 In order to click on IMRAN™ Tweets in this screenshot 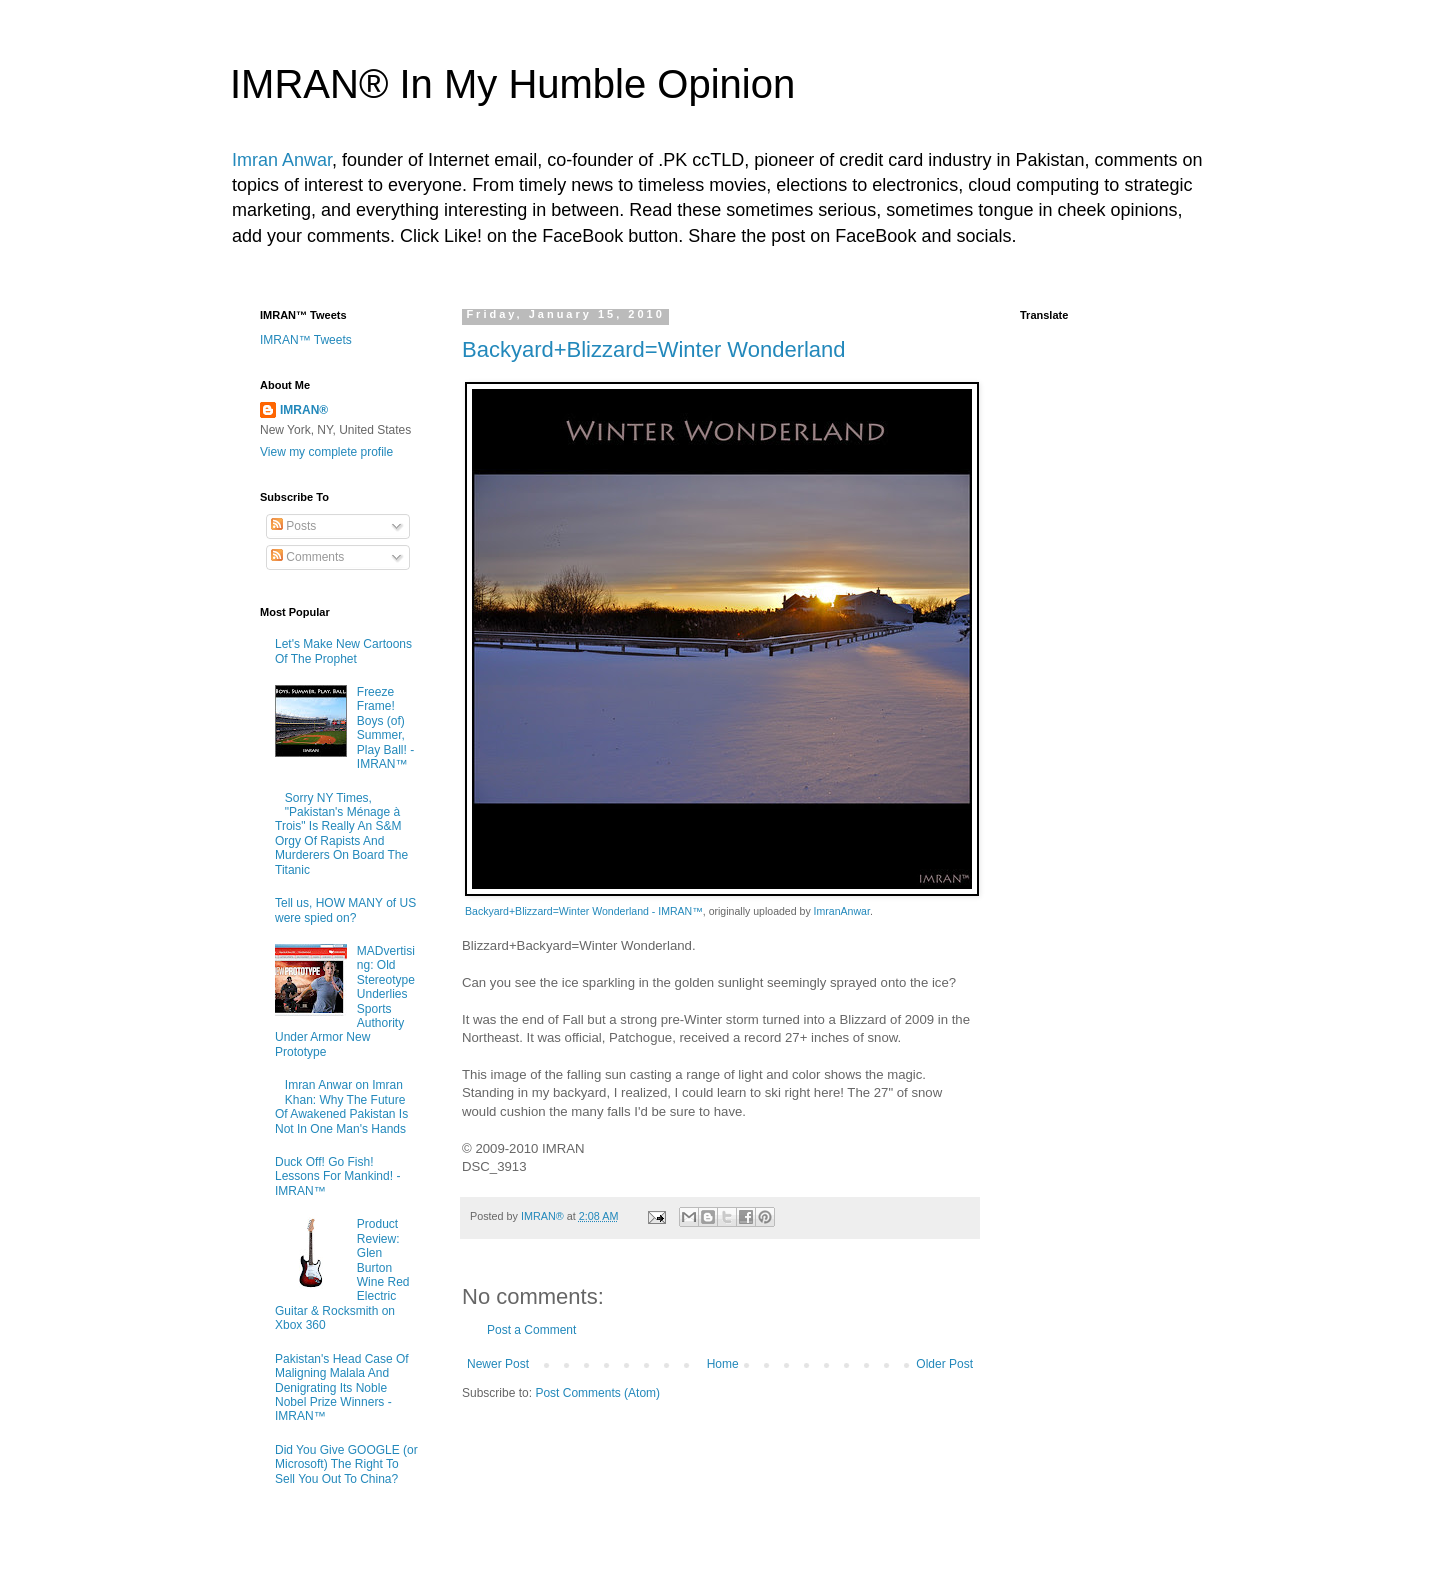, I will do `click(306, 340)`.